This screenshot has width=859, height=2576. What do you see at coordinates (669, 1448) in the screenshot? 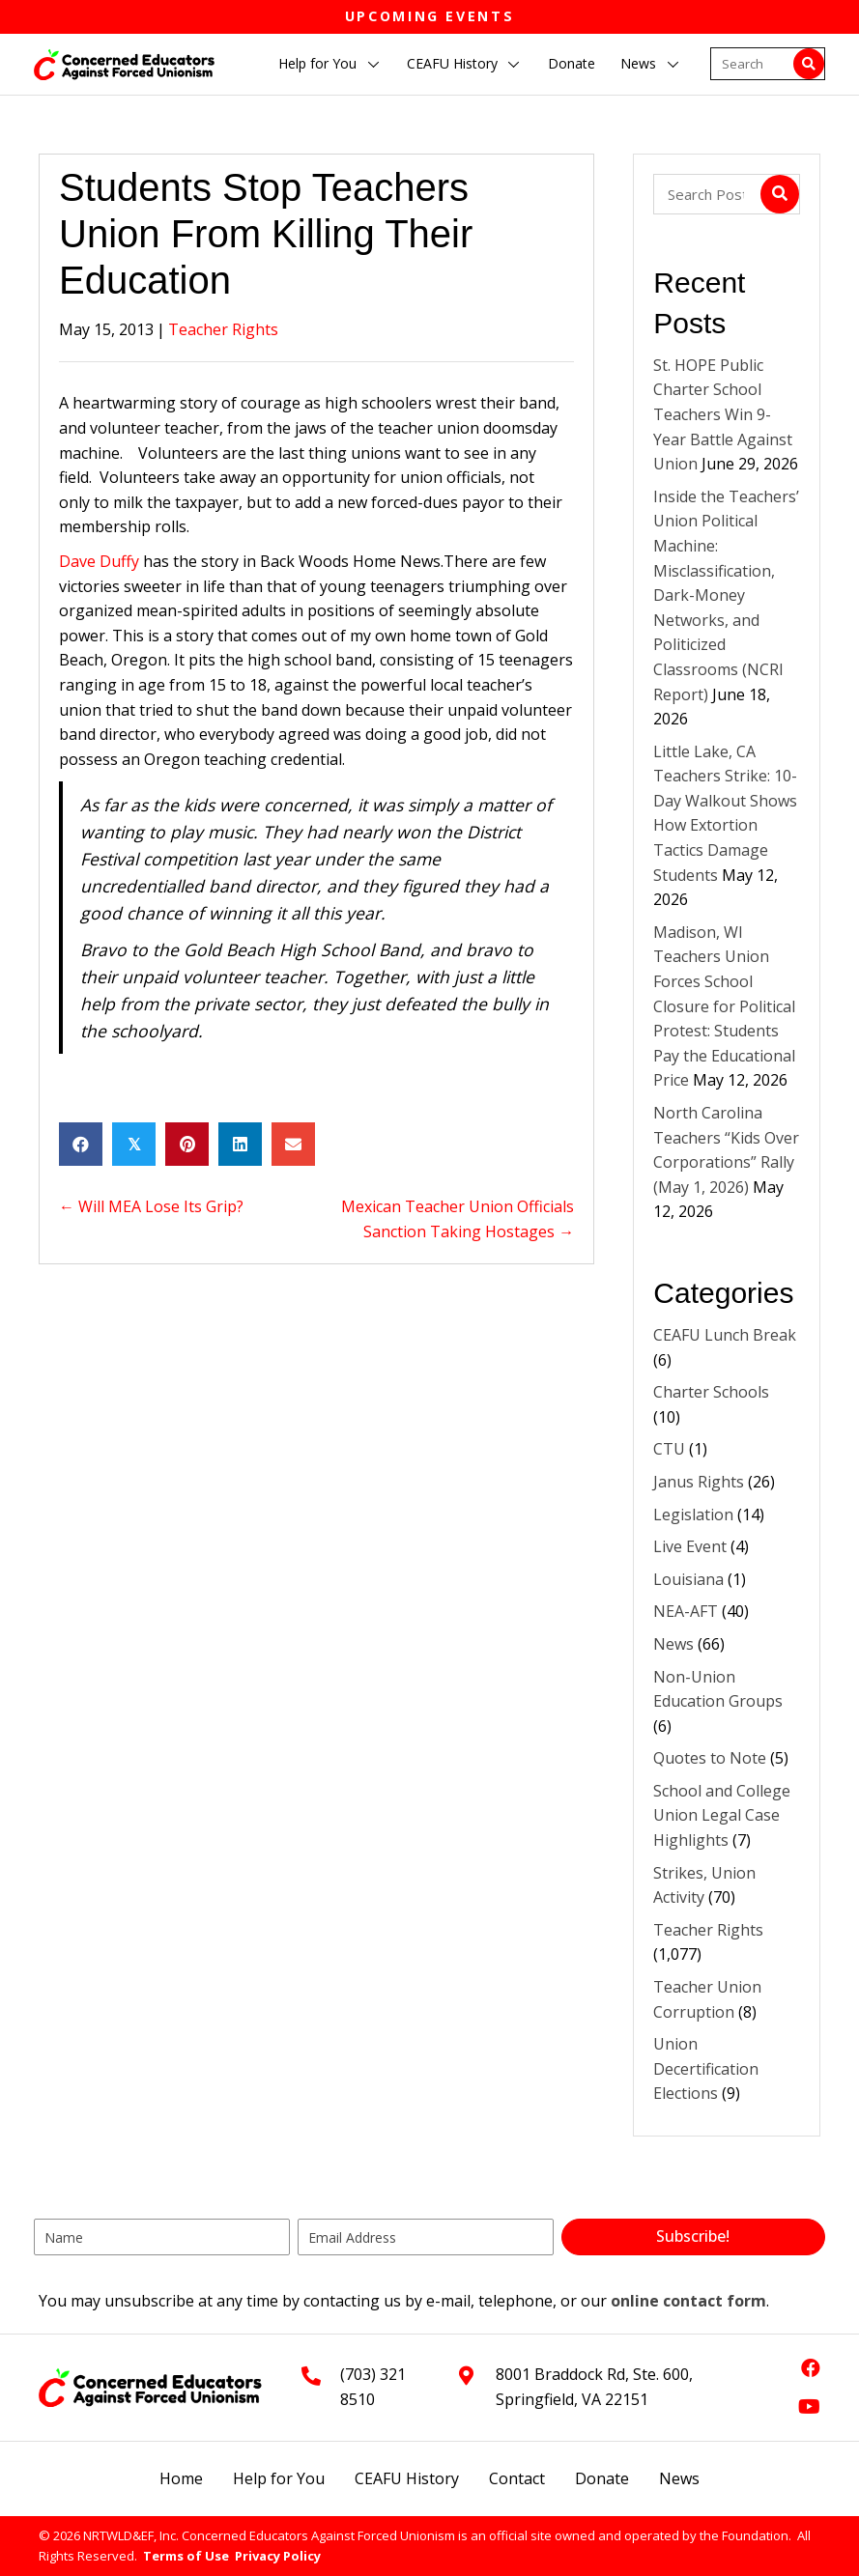
I see `CTU` at bounding box center [669, 1448].